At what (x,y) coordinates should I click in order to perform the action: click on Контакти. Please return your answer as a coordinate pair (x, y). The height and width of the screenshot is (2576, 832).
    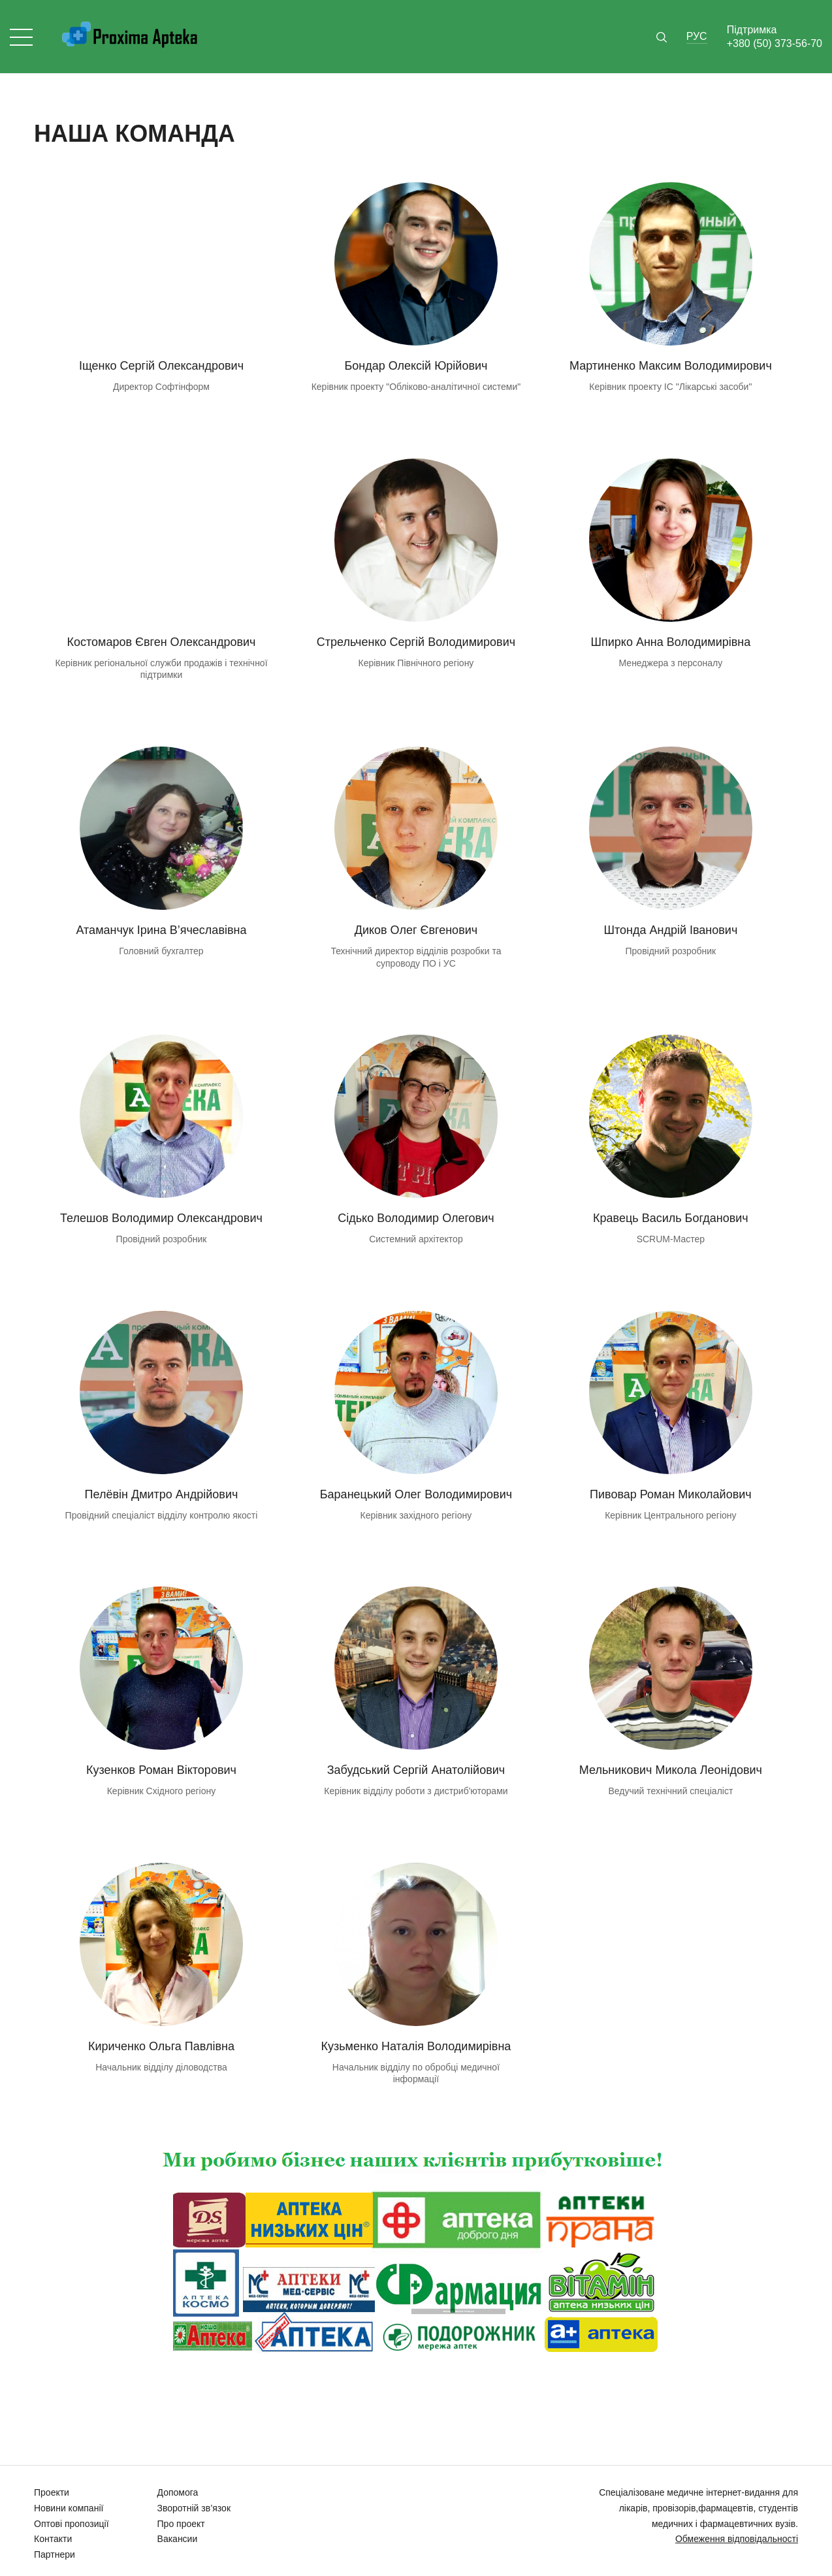
    Looking at the image, I should click on (53, 2539).